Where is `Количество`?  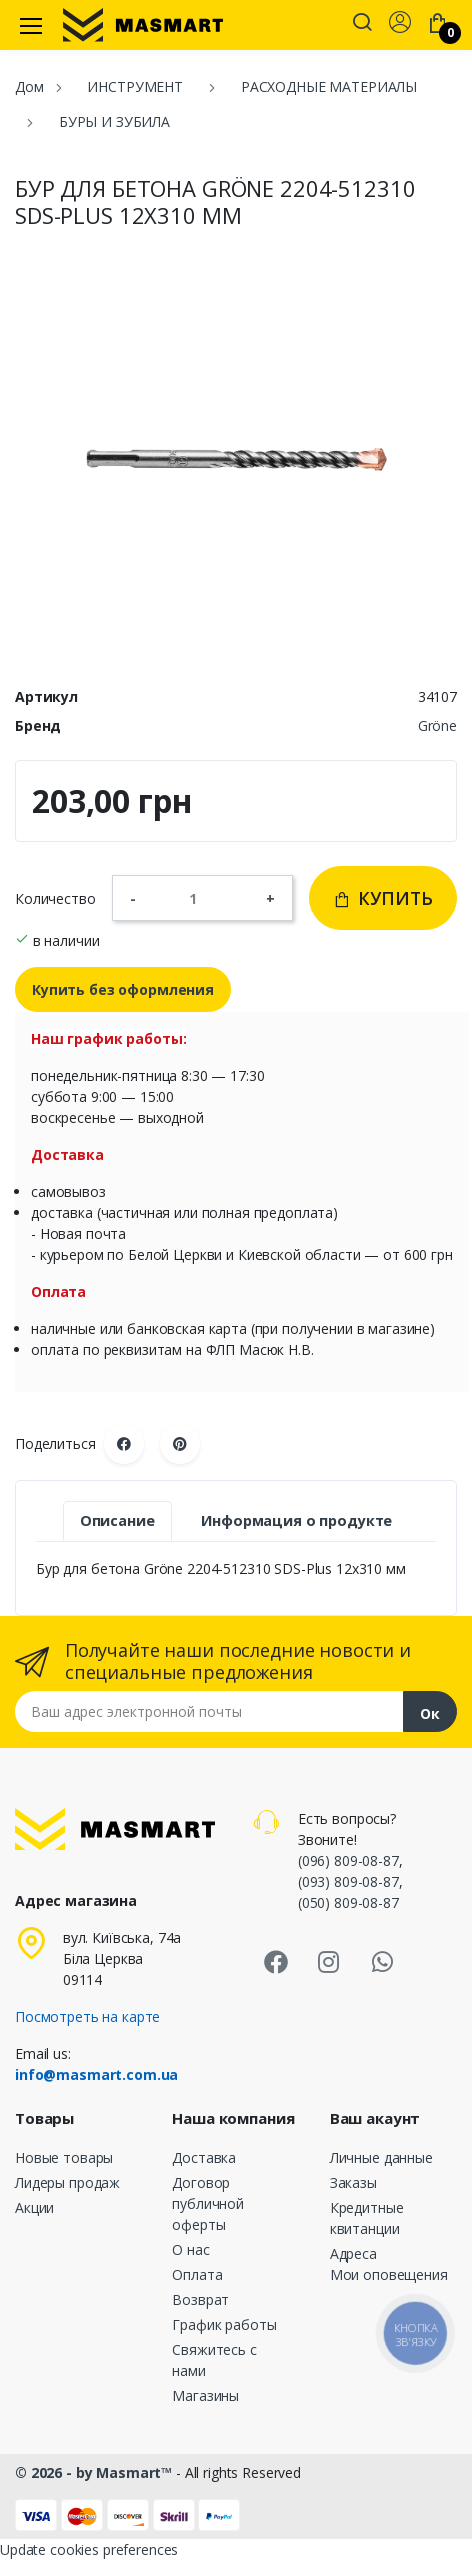
Количество is located at coordinates (55, 898).